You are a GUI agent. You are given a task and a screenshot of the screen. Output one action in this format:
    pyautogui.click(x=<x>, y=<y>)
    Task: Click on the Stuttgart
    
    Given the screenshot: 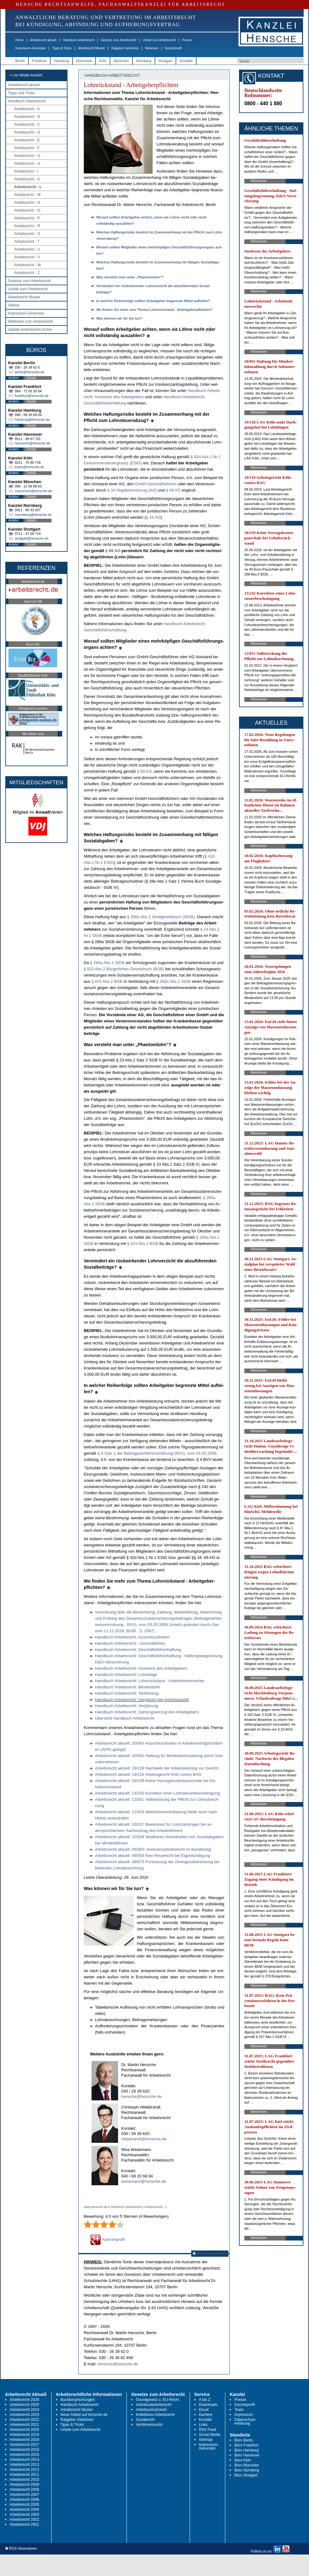 What is the action you would take?
    pyautogui.click(x=165, y=61)
    